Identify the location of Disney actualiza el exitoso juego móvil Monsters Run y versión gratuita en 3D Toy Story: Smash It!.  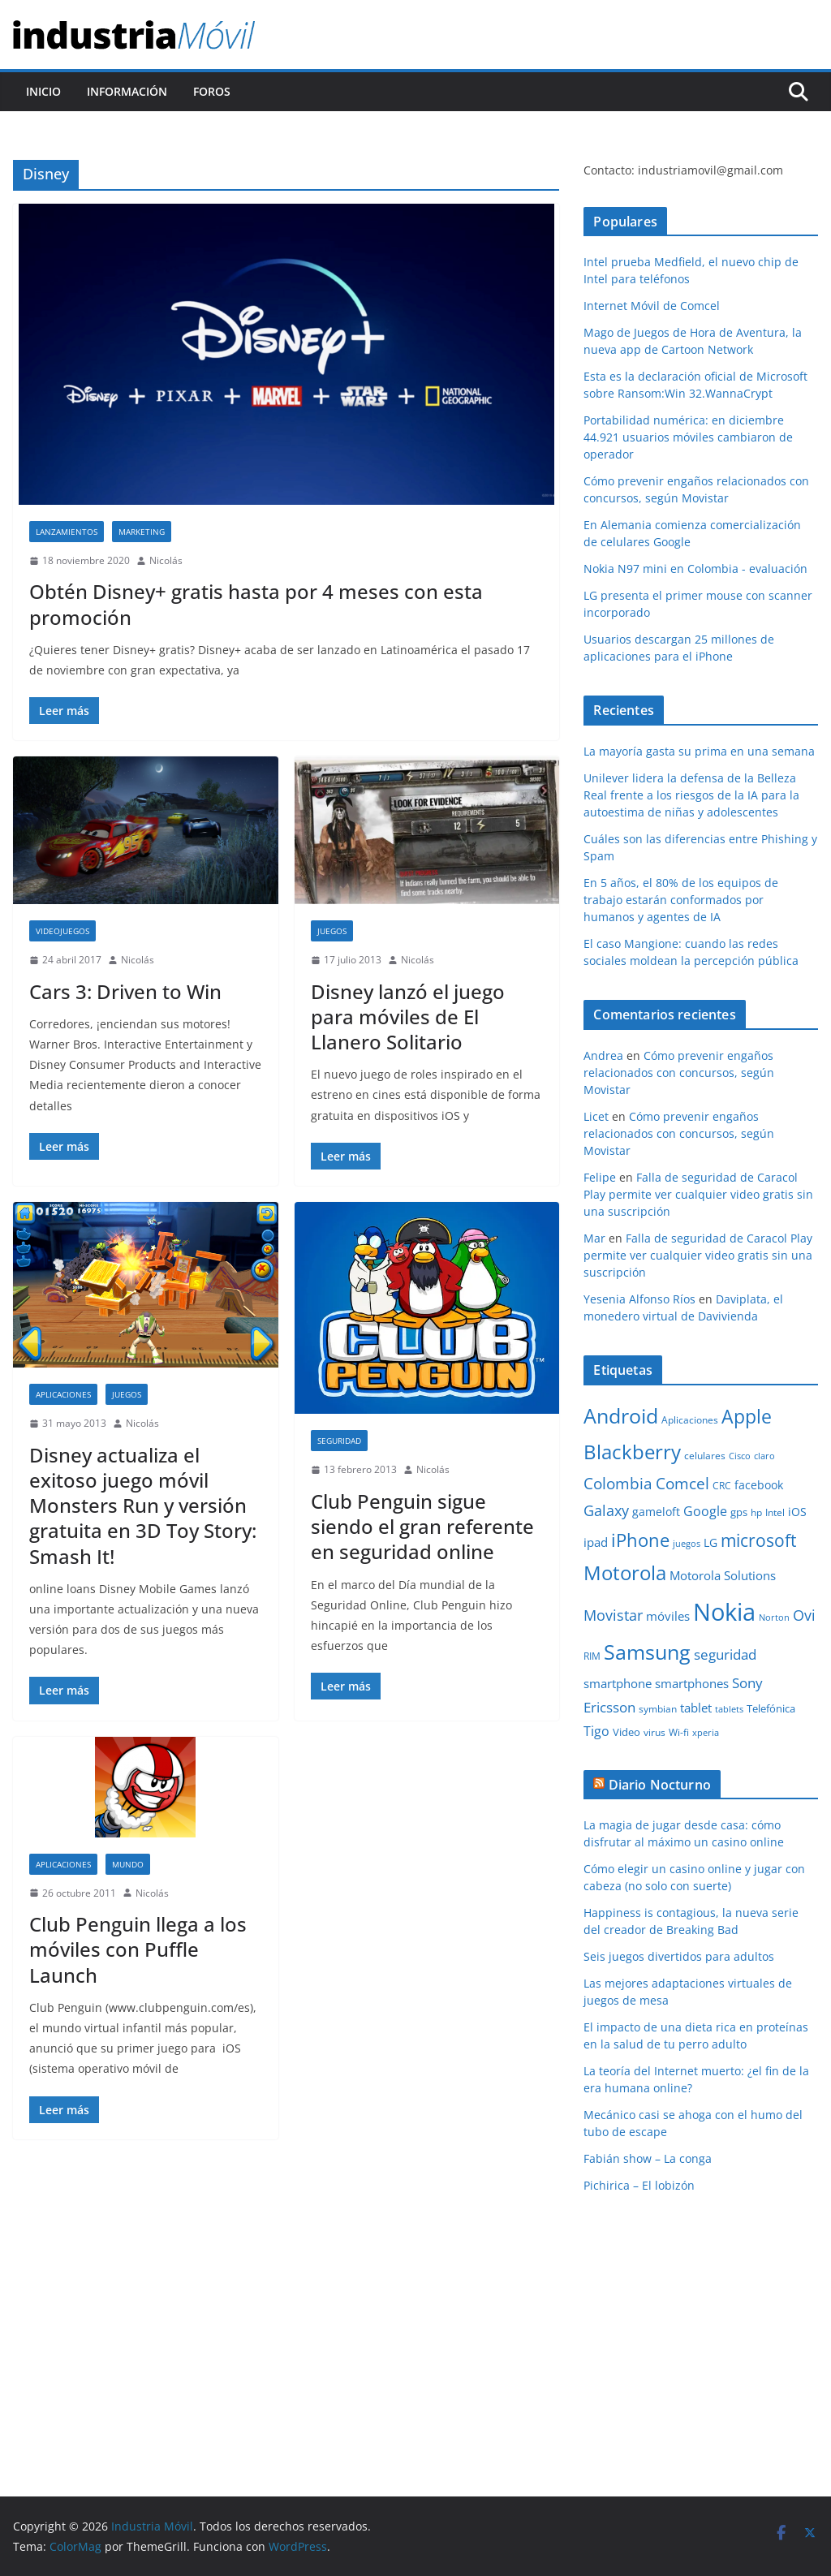
(142, 1505).